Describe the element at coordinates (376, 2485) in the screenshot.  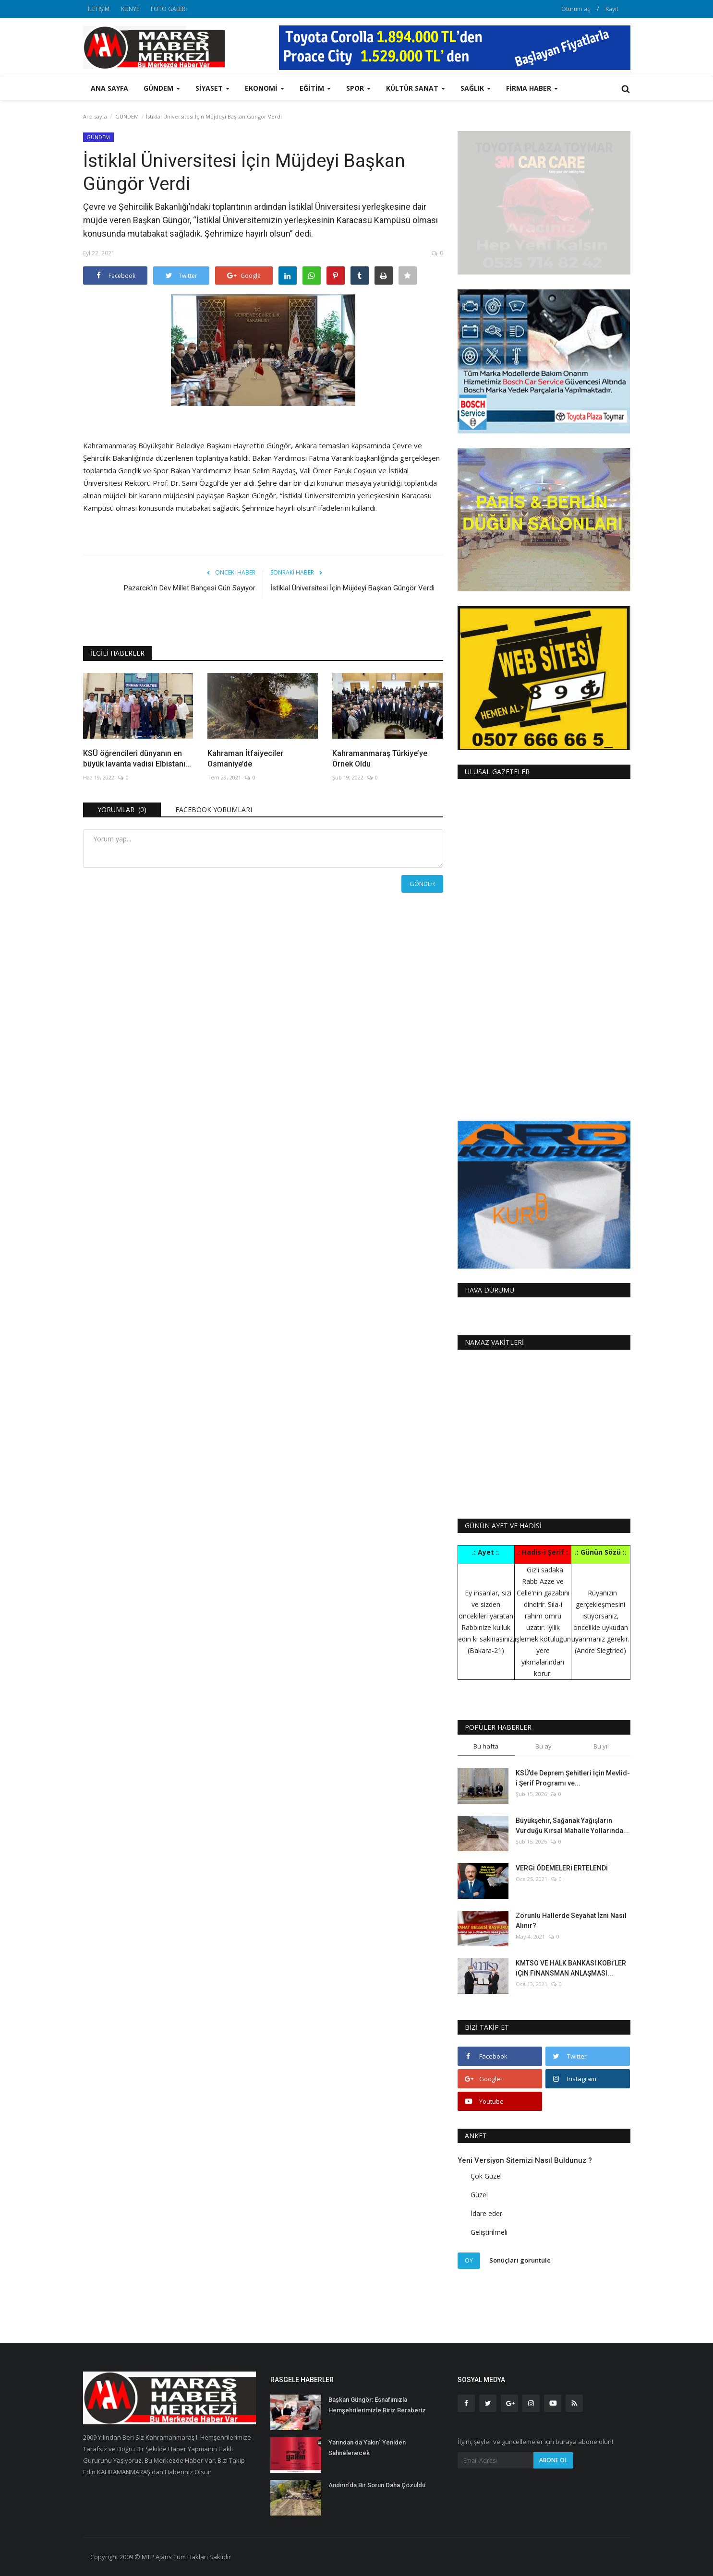
I see `Andırın’da Bir Sorun Daha Çözüldü` at that location.